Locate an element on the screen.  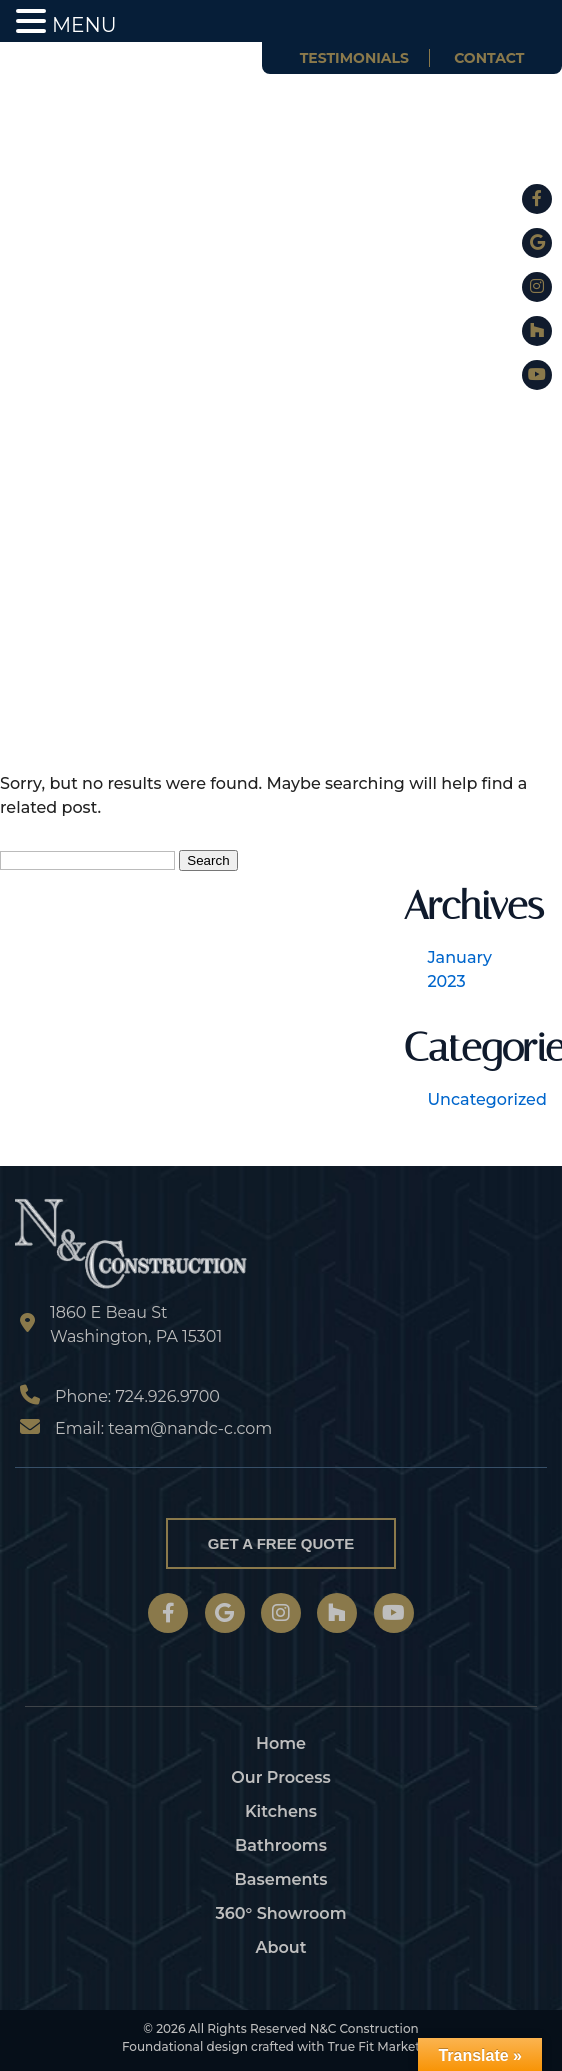
Get a Free Quote is located at coordinates (281, 1543).